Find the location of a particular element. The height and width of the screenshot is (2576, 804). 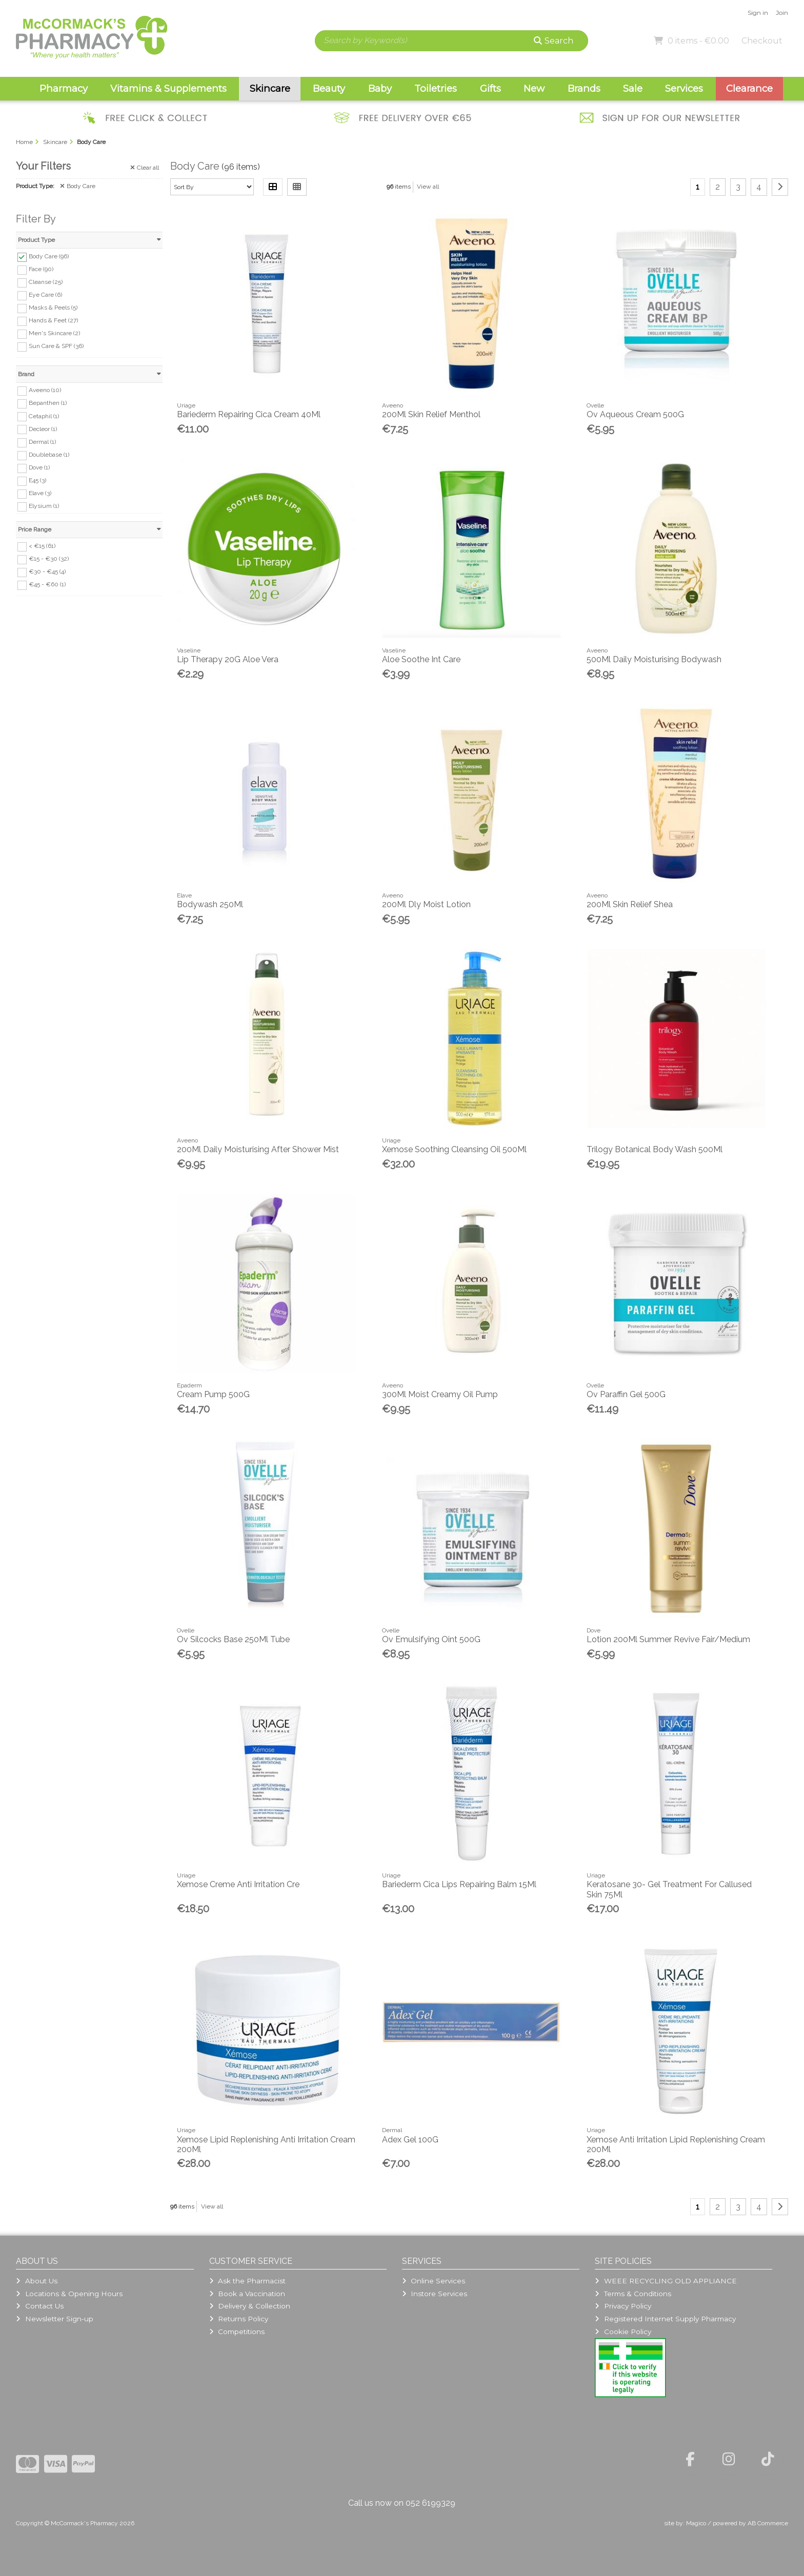

Gifts is located at coordinates (490, 88).